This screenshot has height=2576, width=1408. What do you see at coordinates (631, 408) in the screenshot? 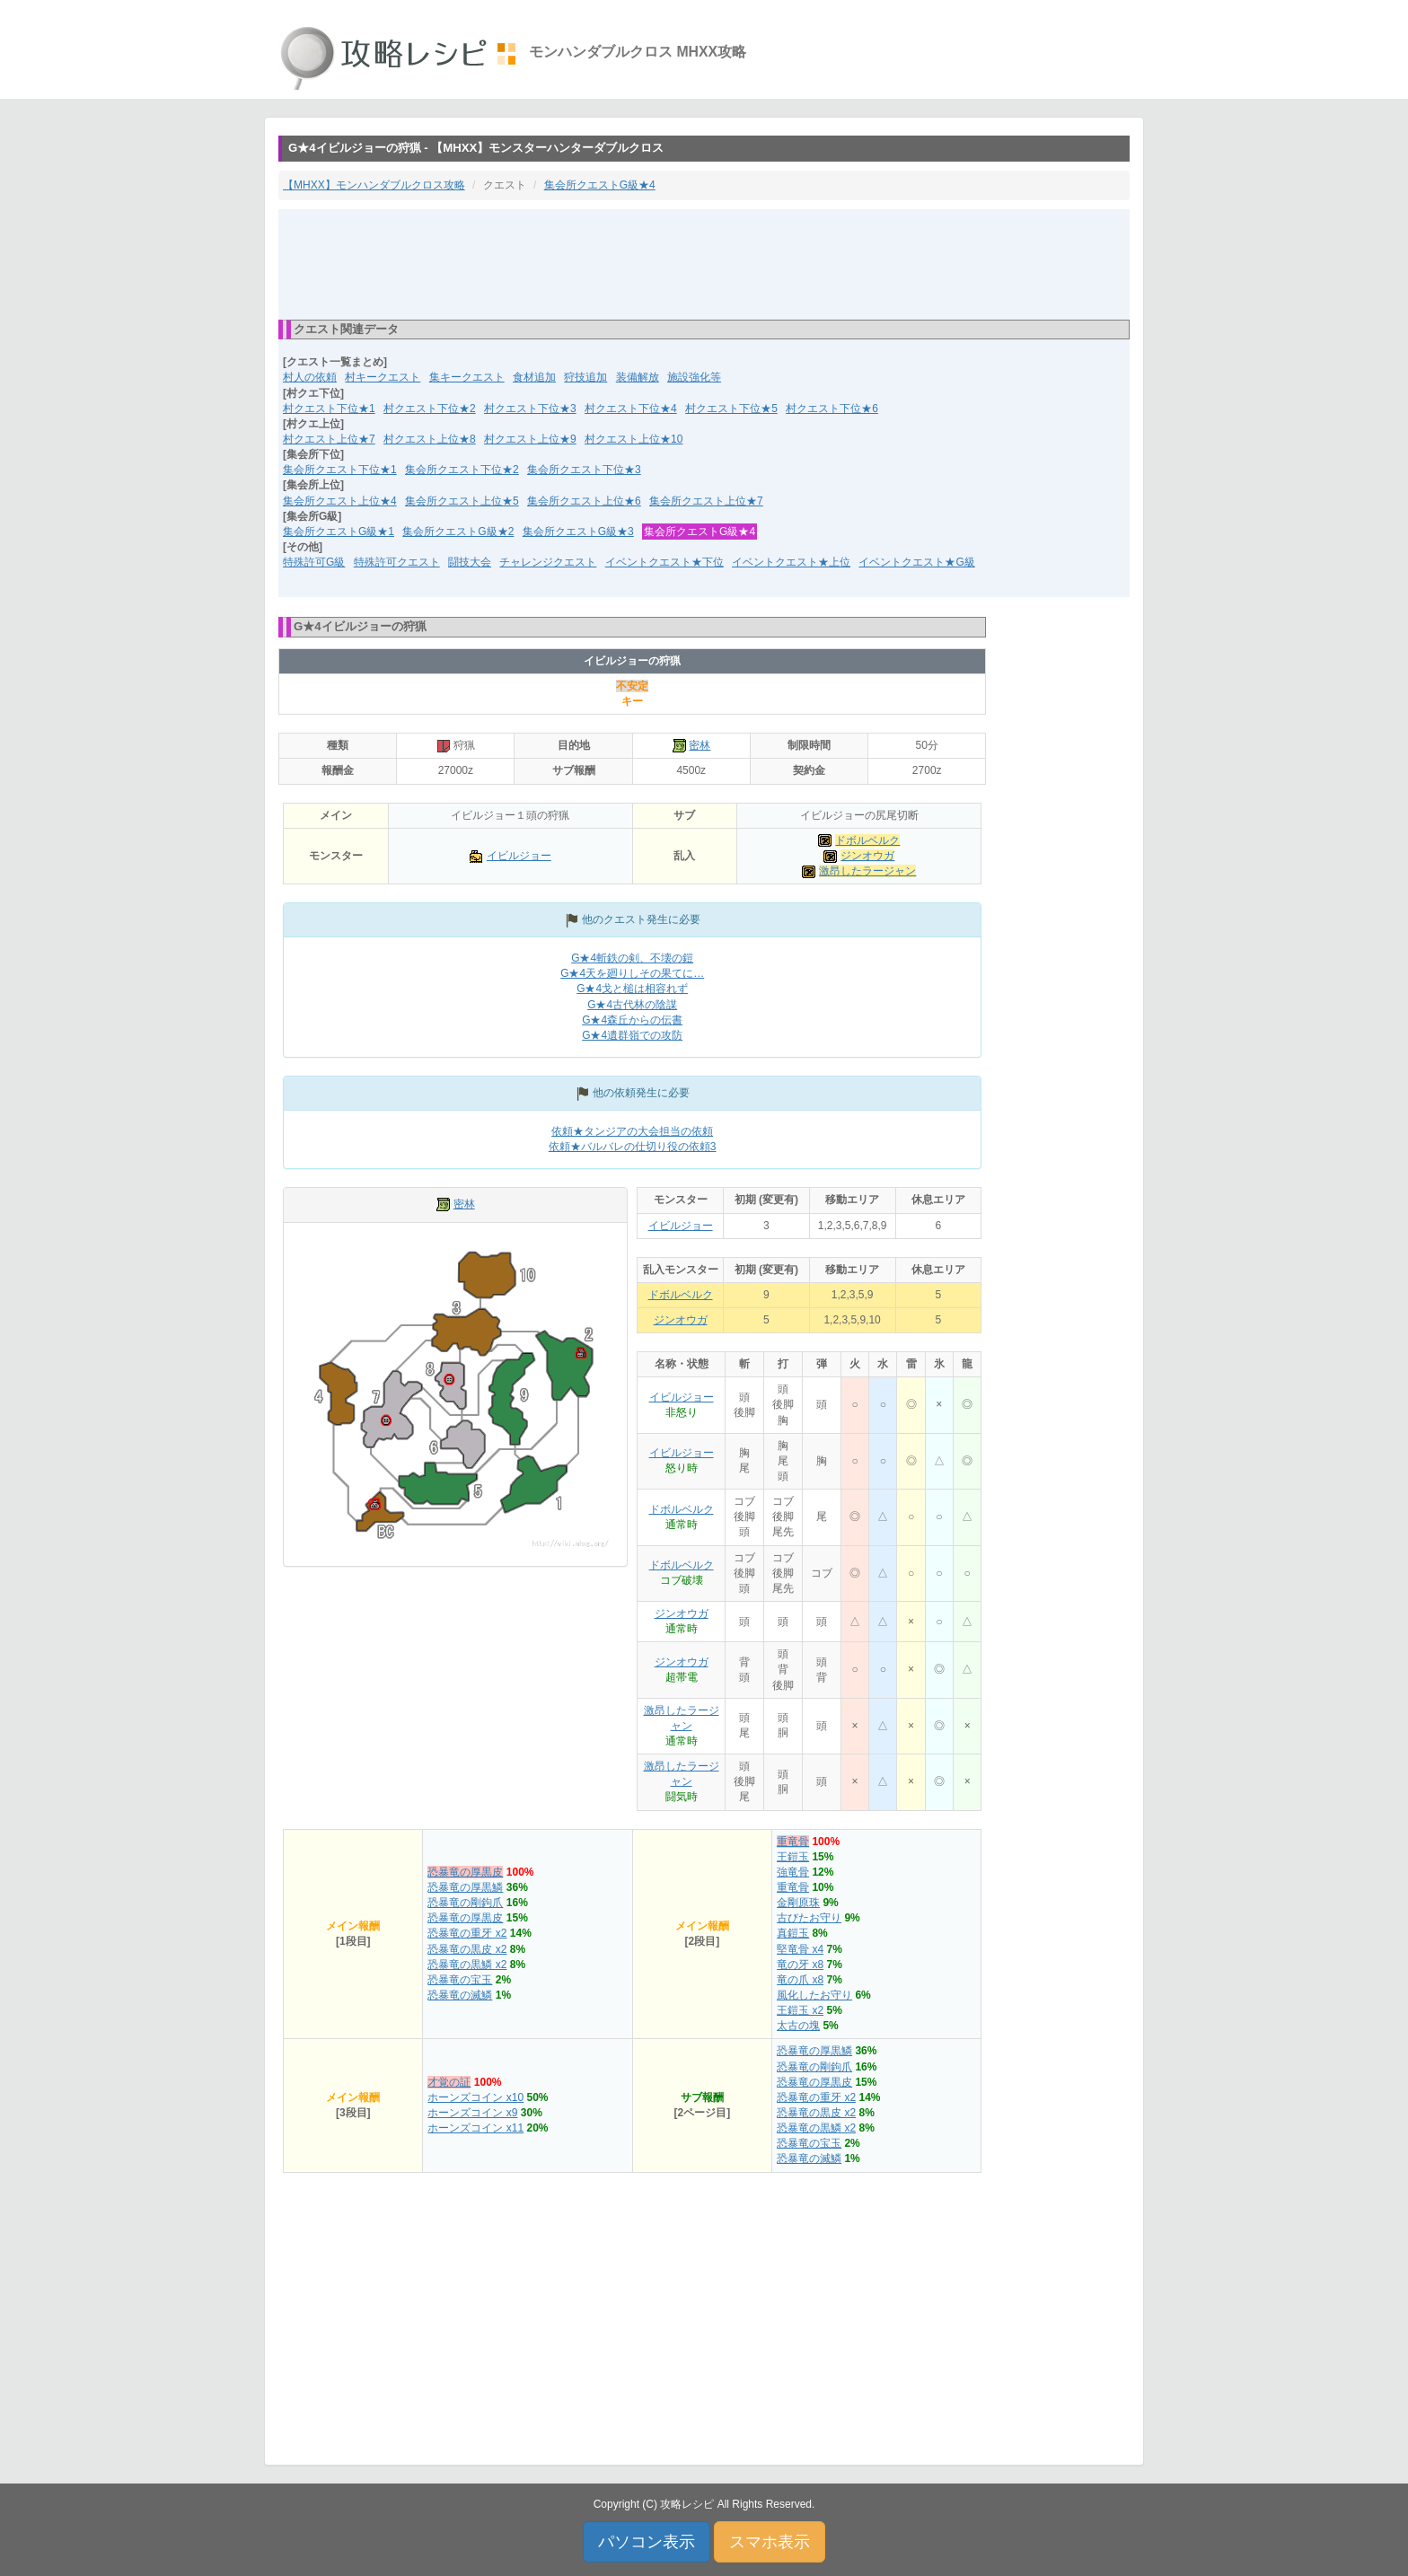
I see `村クエスト下位★4` at bounding box center [631, 408].